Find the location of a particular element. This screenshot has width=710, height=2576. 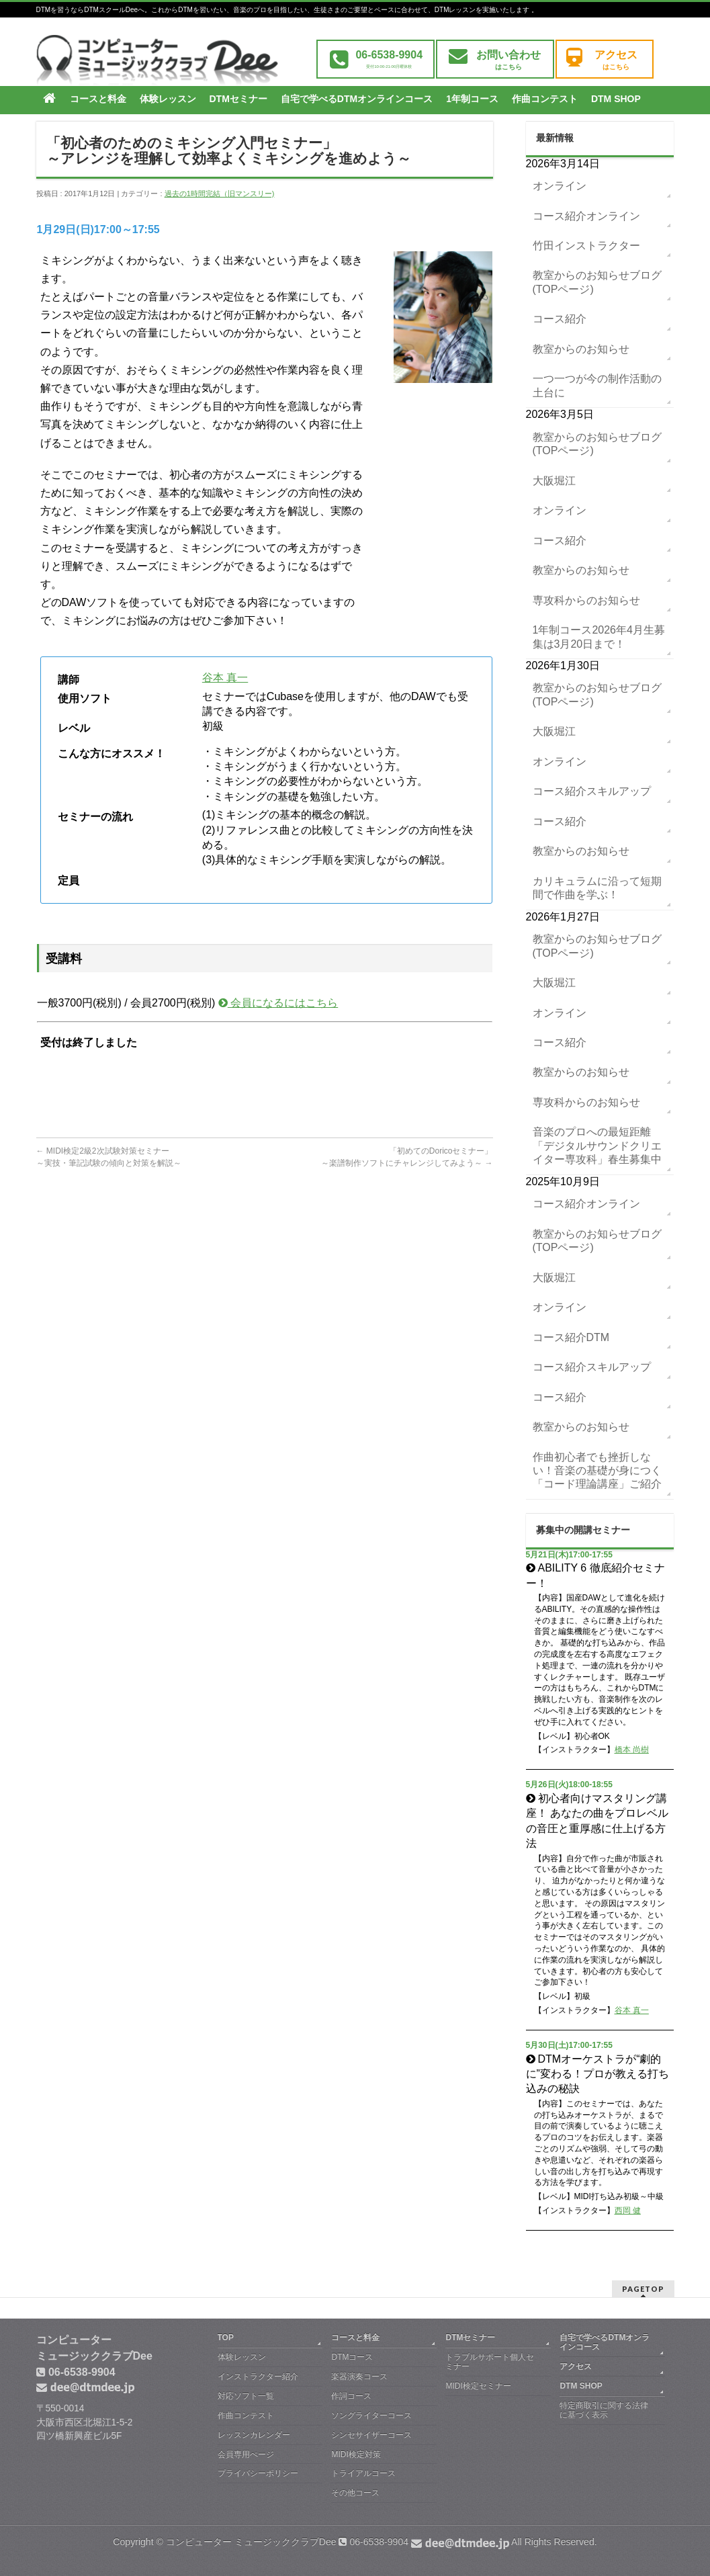

竹田インストラクター is located at coordinates (586, 245).